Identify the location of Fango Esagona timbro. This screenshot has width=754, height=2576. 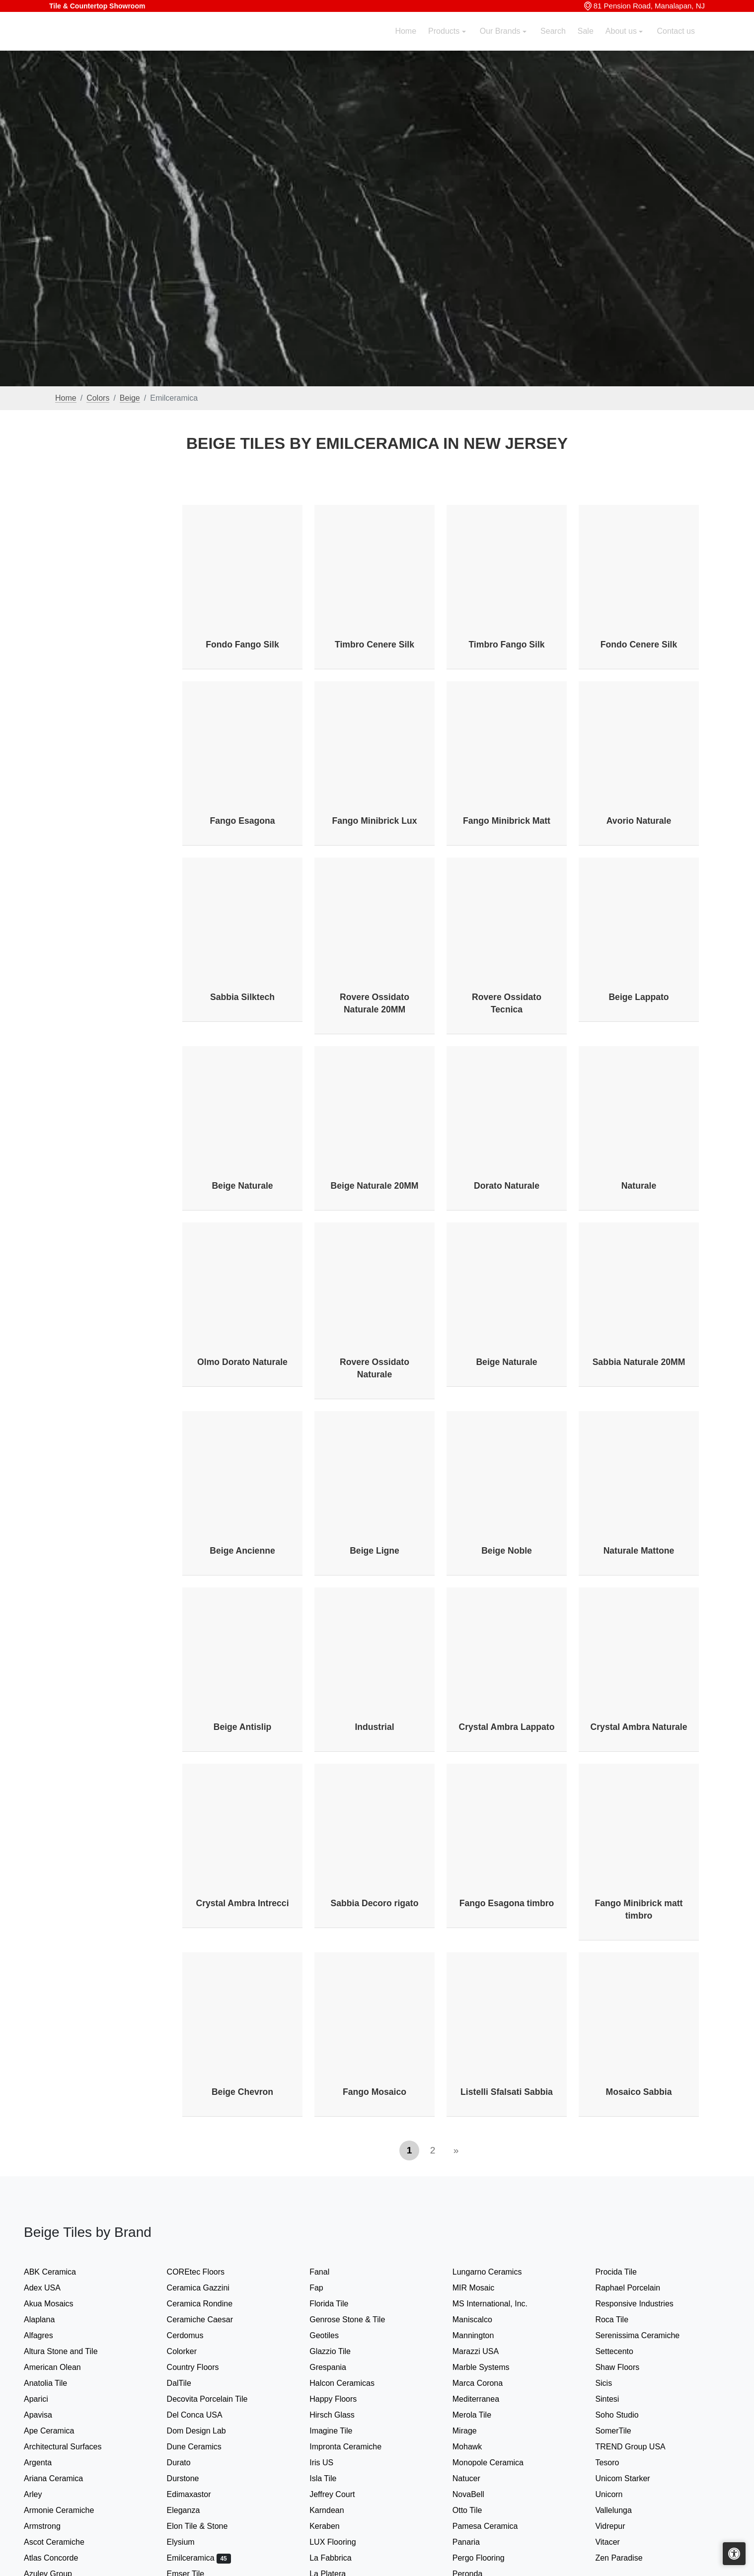
(506, 1903).